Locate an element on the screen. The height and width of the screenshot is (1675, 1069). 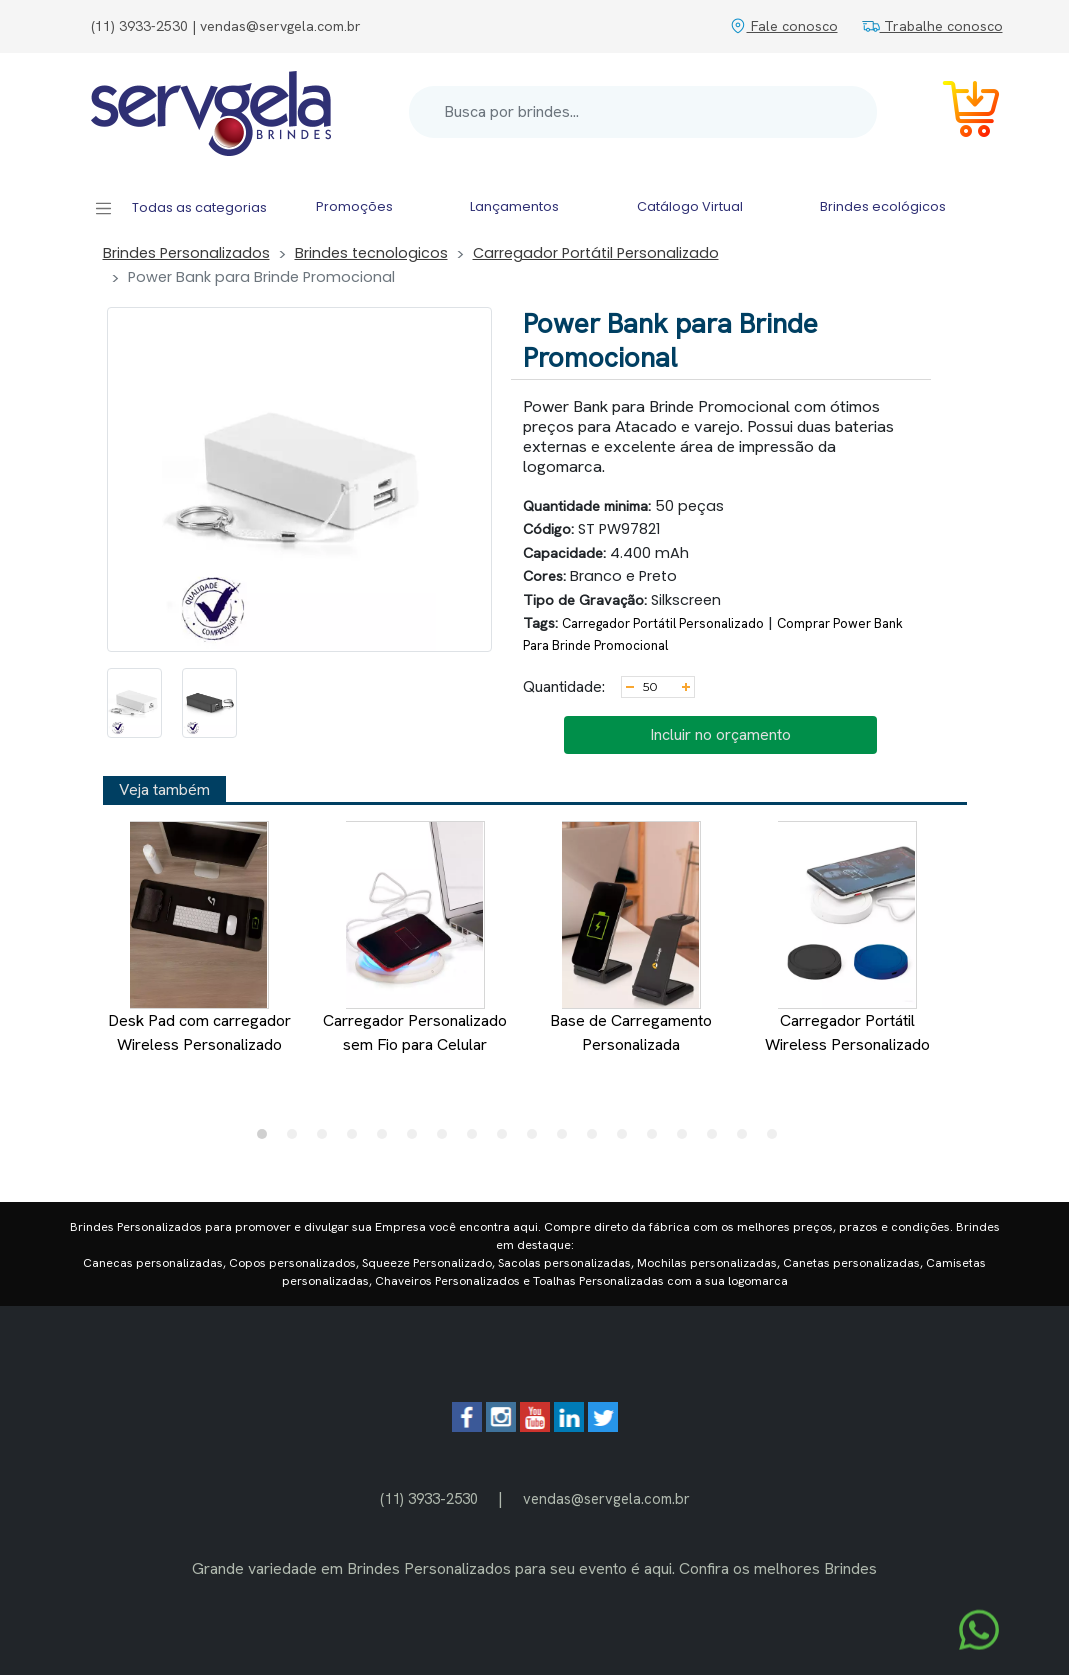
Brindes ecológicos is located at coordinates (883, 206).